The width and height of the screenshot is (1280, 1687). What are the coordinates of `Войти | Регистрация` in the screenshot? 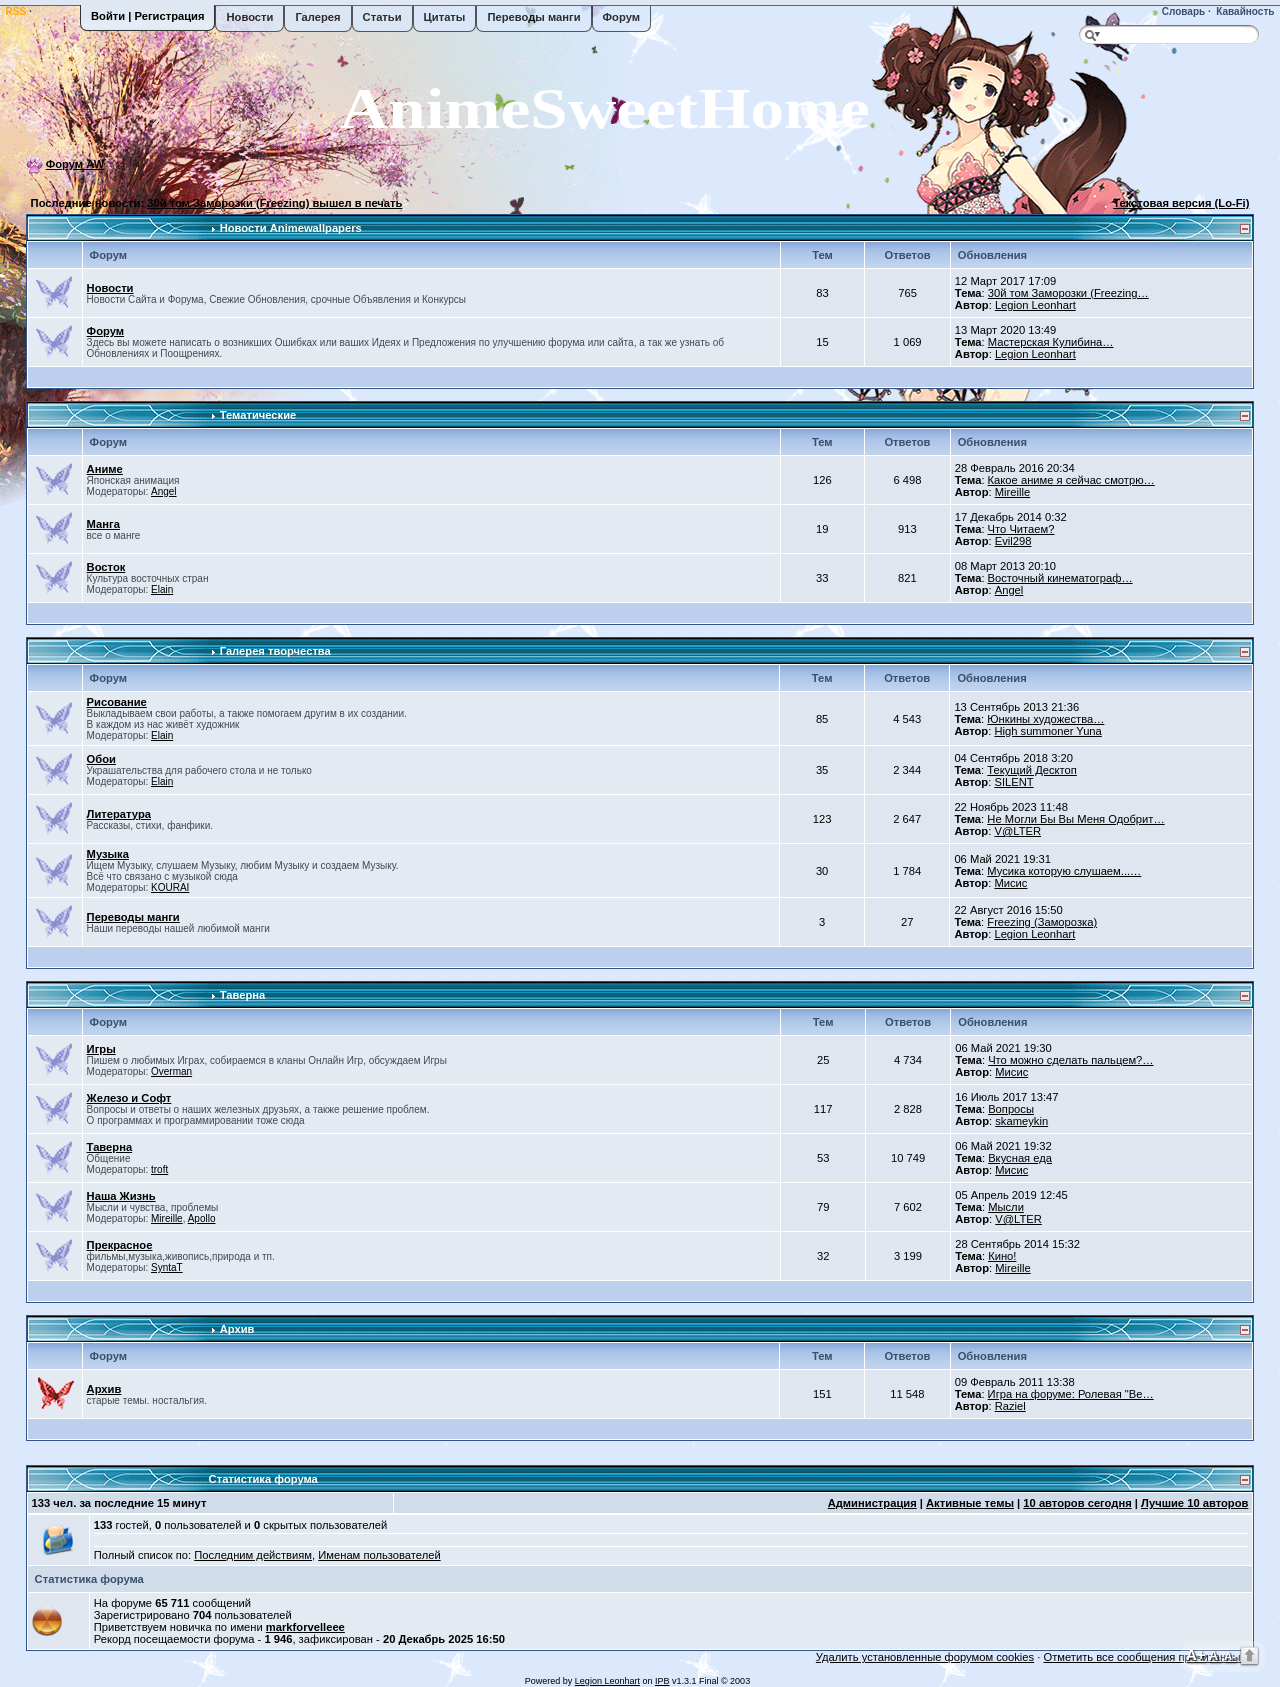 It's located at (147, 16).